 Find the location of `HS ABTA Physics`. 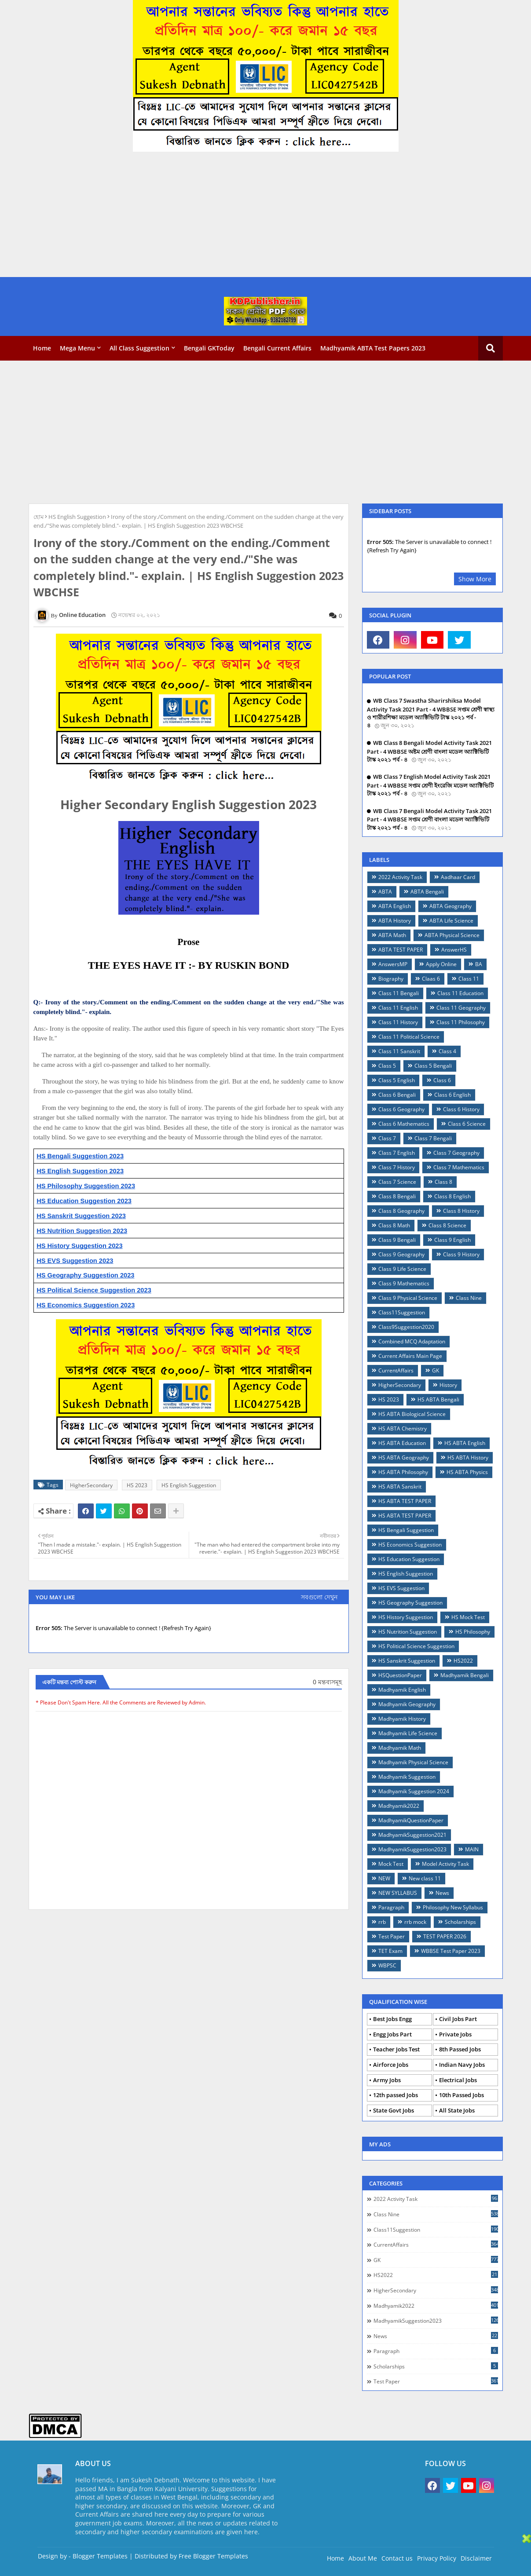

HS ABTA Physics is located at coordinates (467, 1472).